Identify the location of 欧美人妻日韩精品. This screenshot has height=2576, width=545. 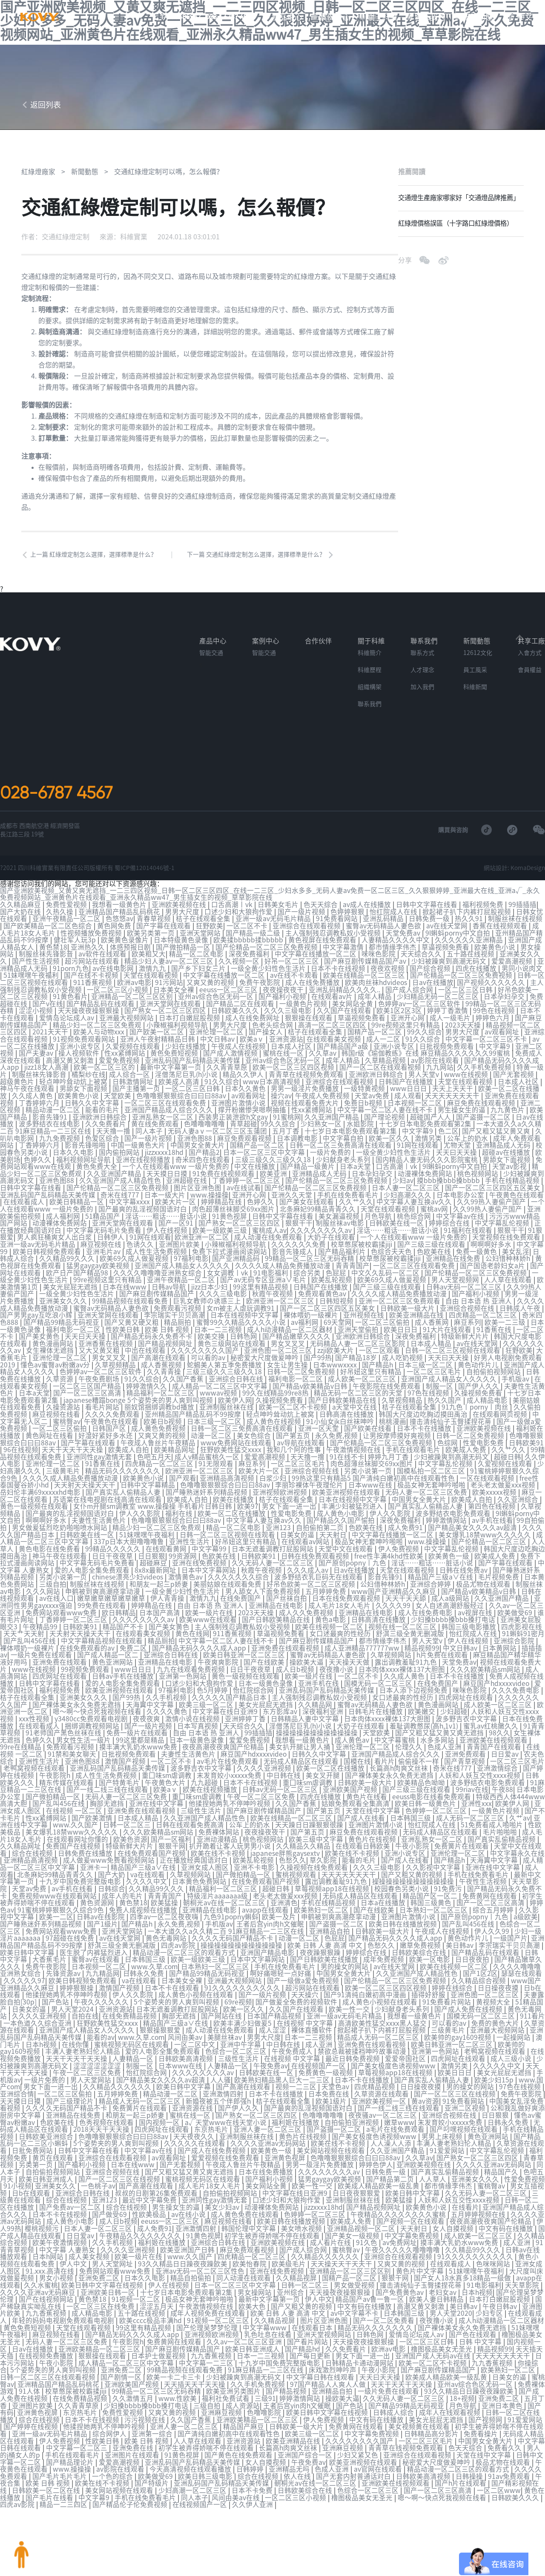
(495, 2259).